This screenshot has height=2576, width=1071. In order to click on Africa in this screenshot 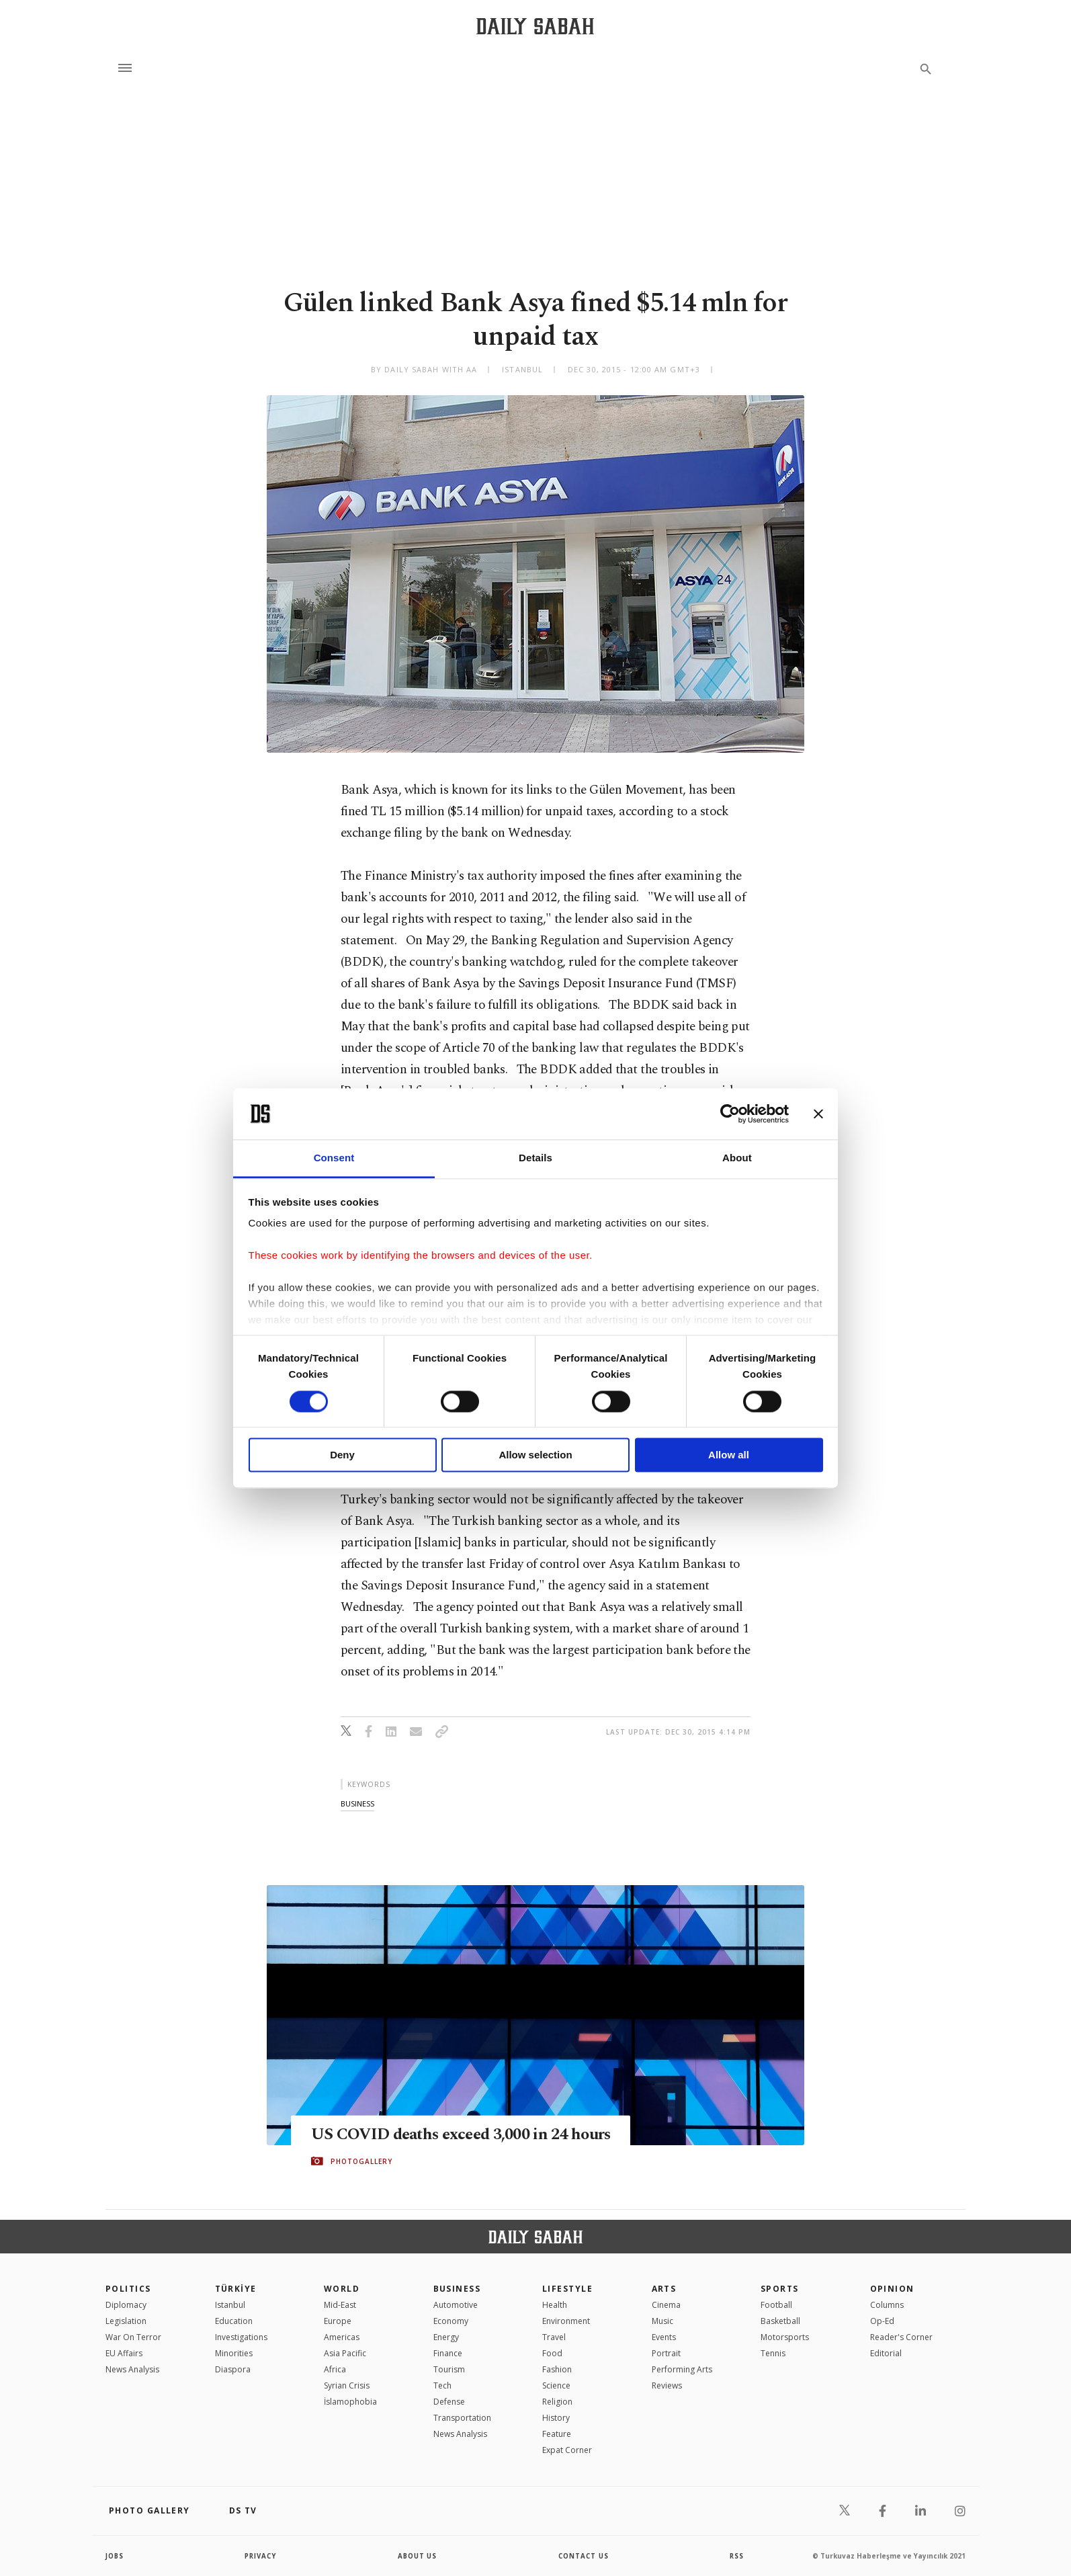, I will do `click(335, 2369)`.